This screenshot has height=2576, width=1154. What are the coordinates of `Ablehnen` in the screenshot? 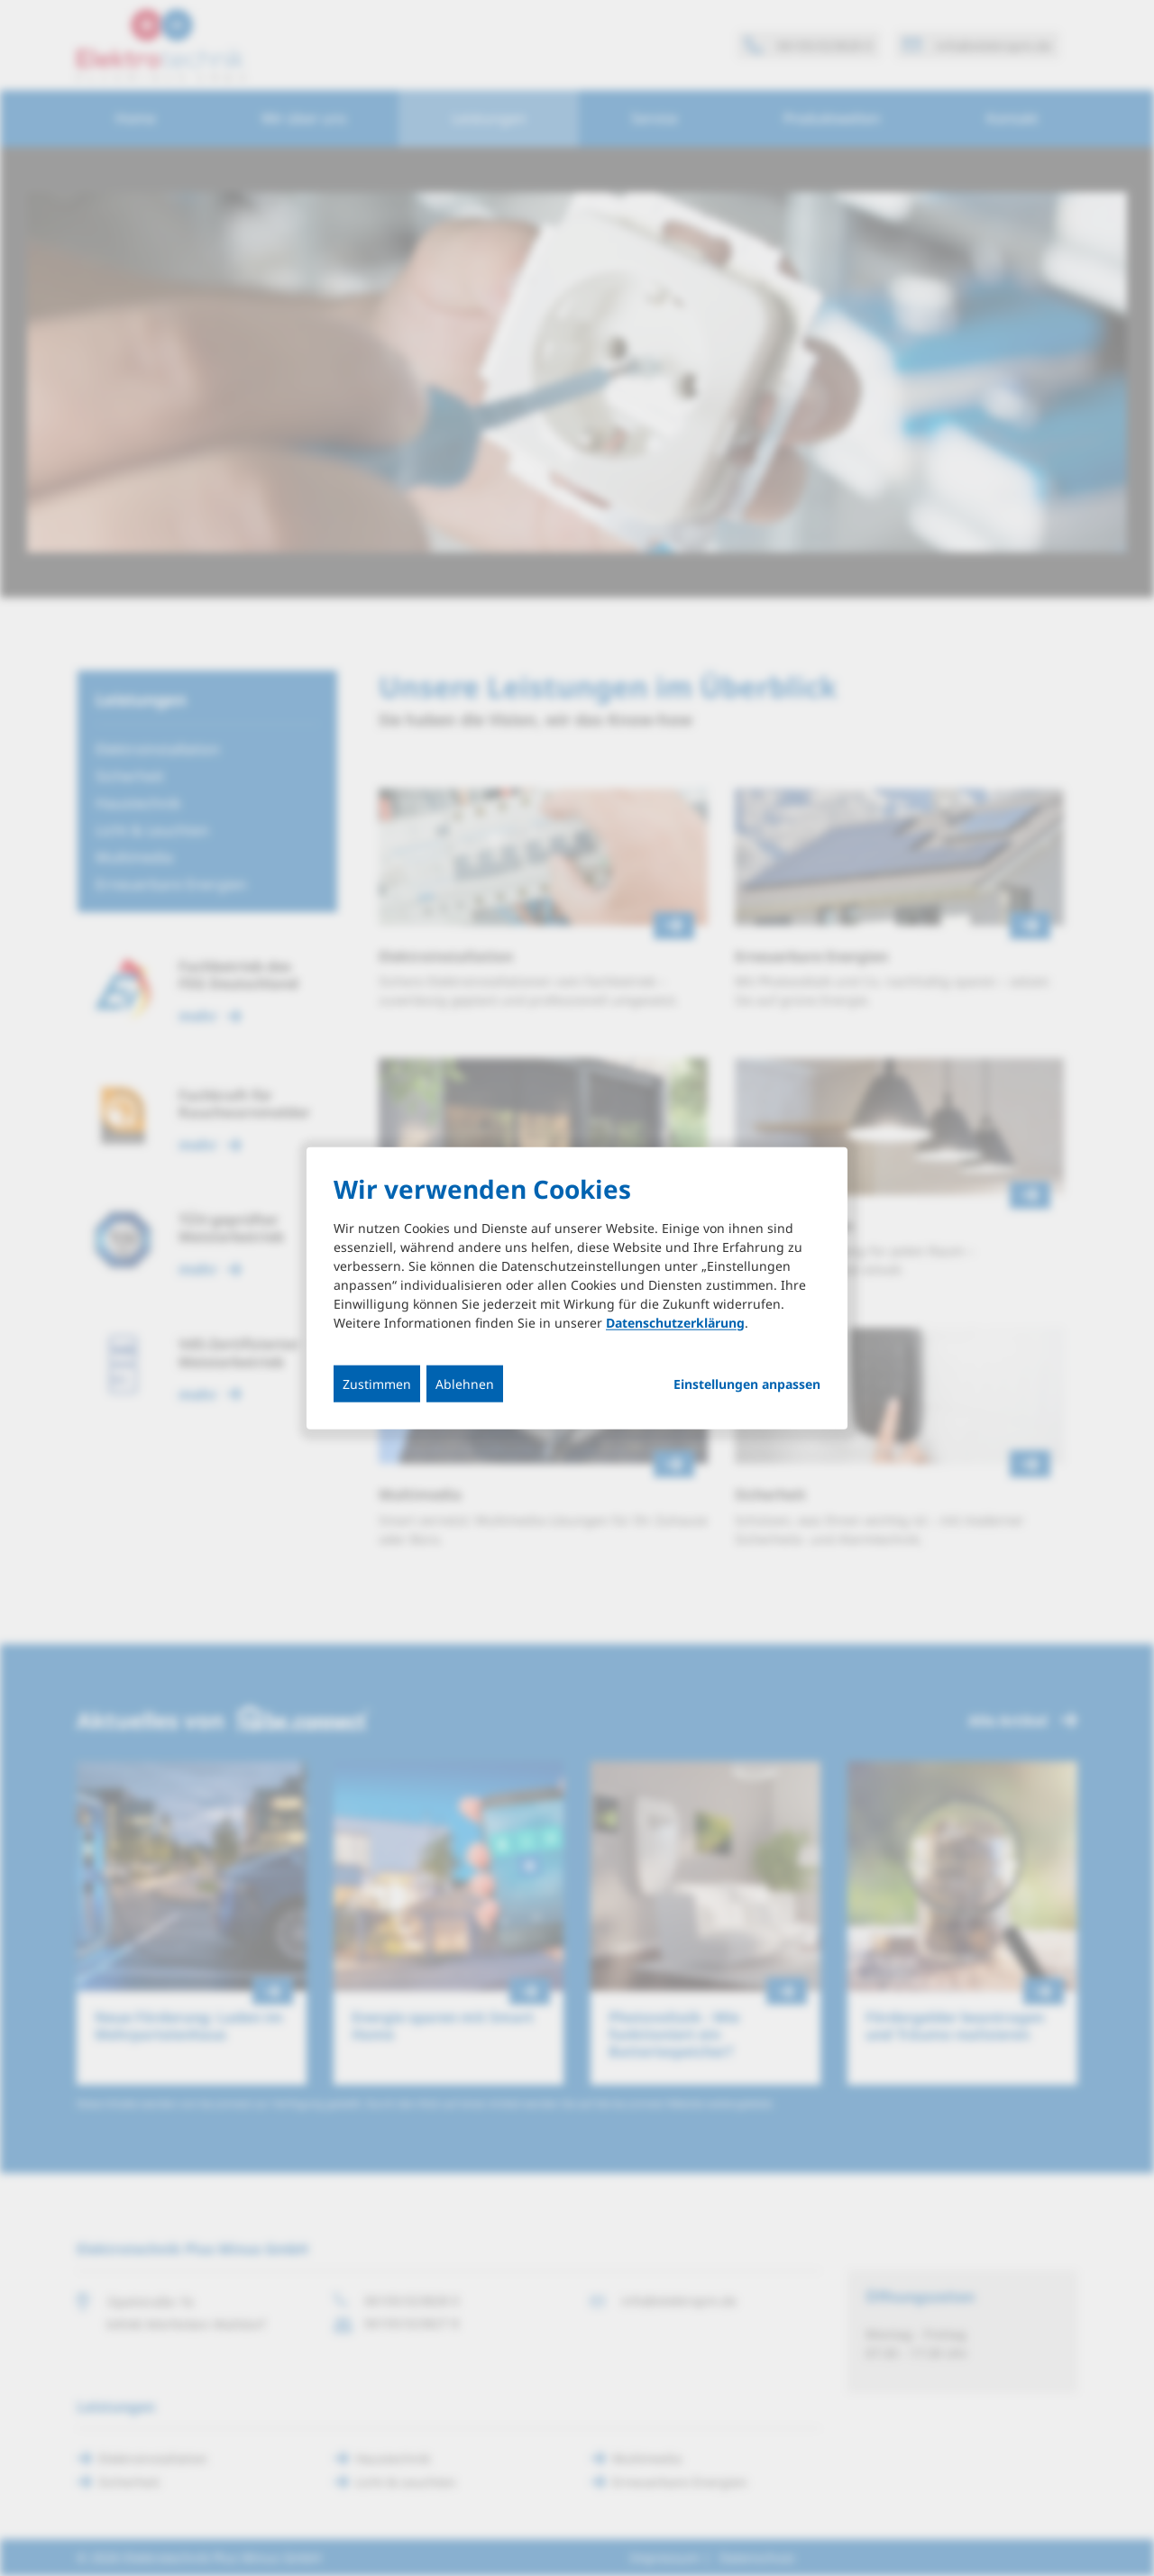 It's located at (464, 1383).